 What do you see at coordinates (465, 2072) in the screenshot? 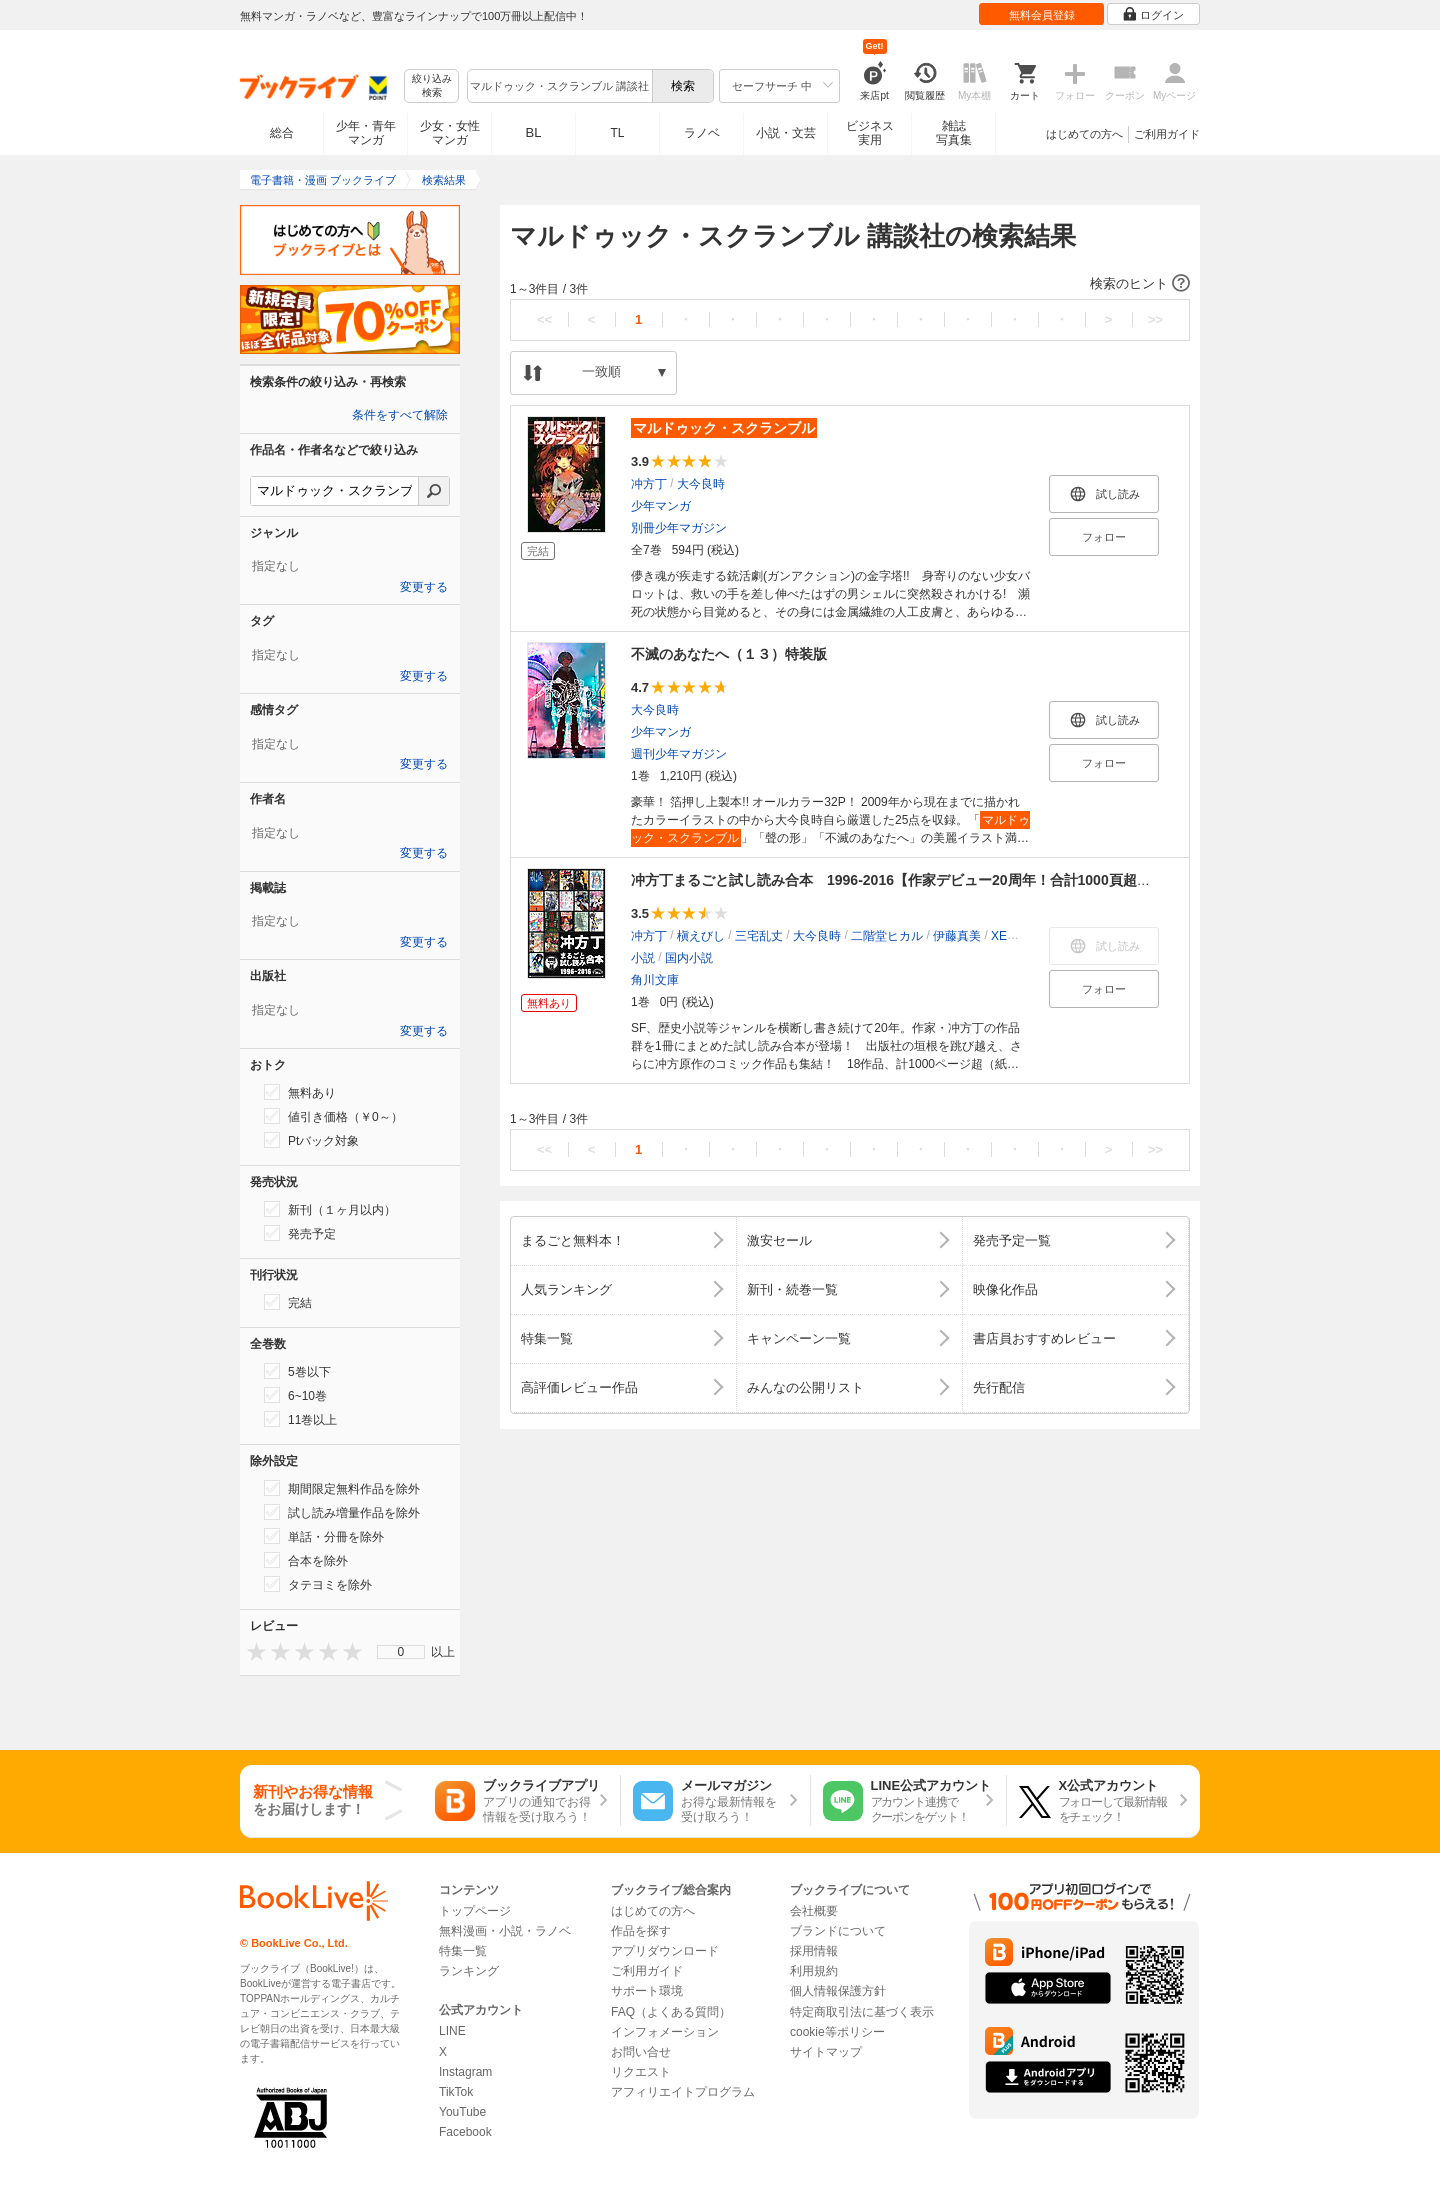
I see `Instagram` at bounding box center [465, 2072].